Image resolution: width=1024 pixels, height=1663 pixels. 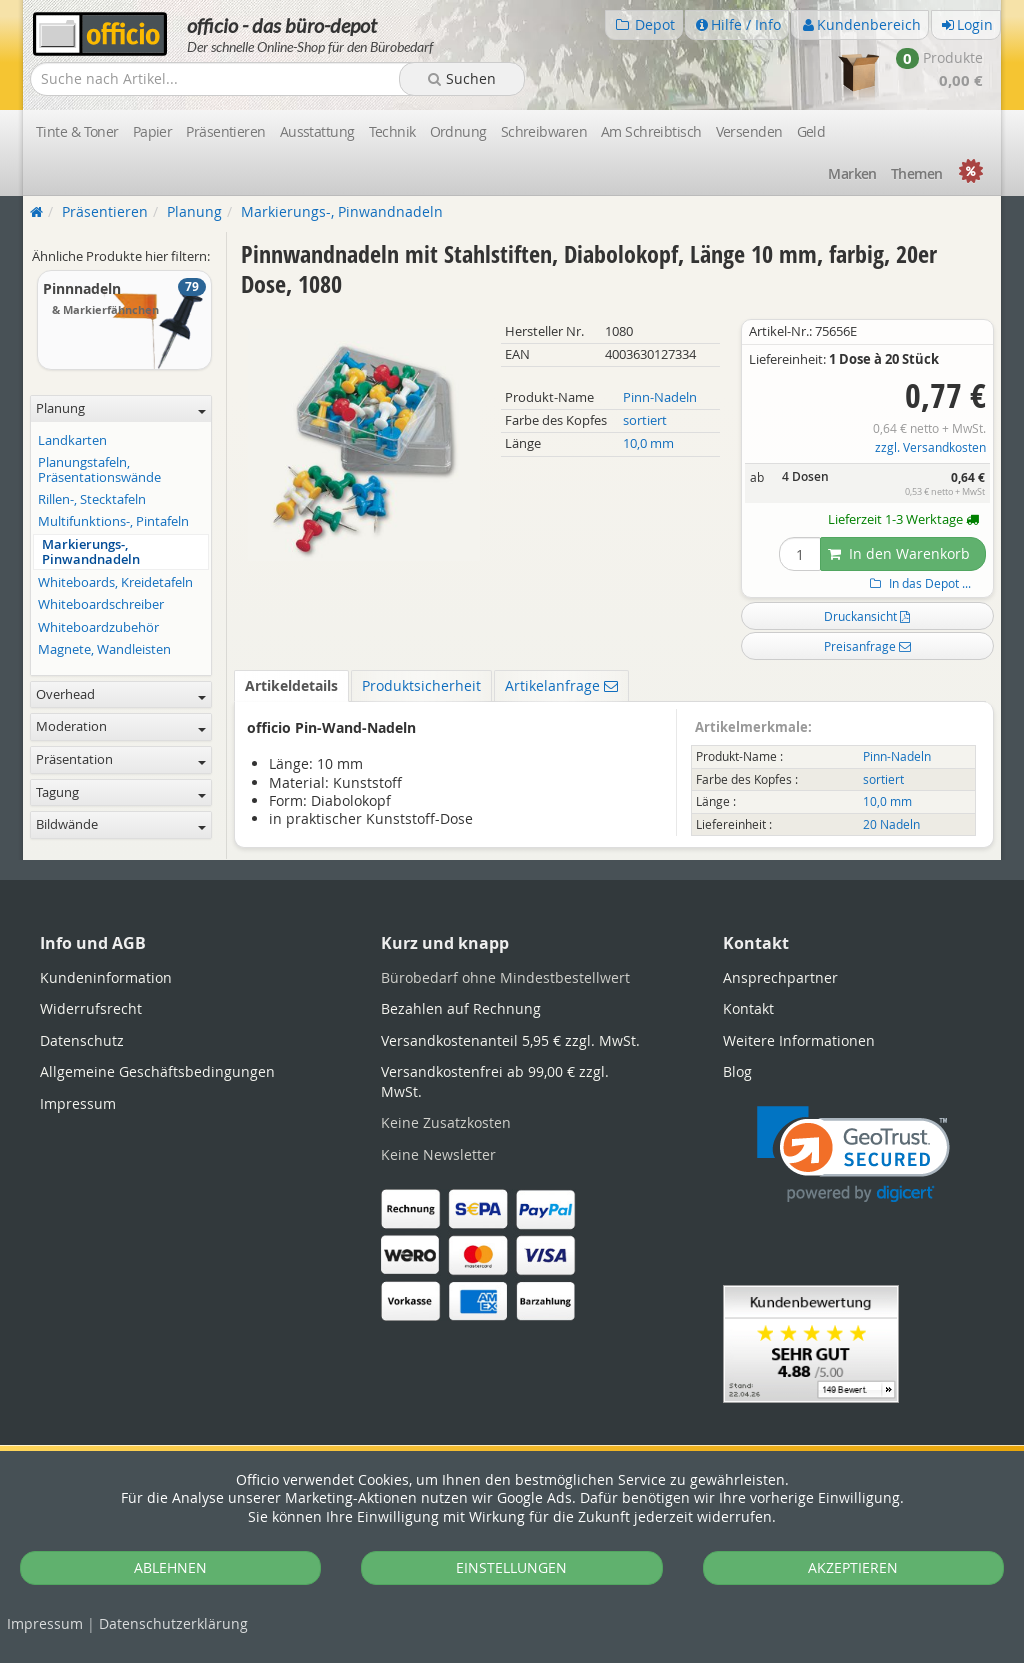 I want to click on Am Schreibtisch, so click(x=651, y=131).